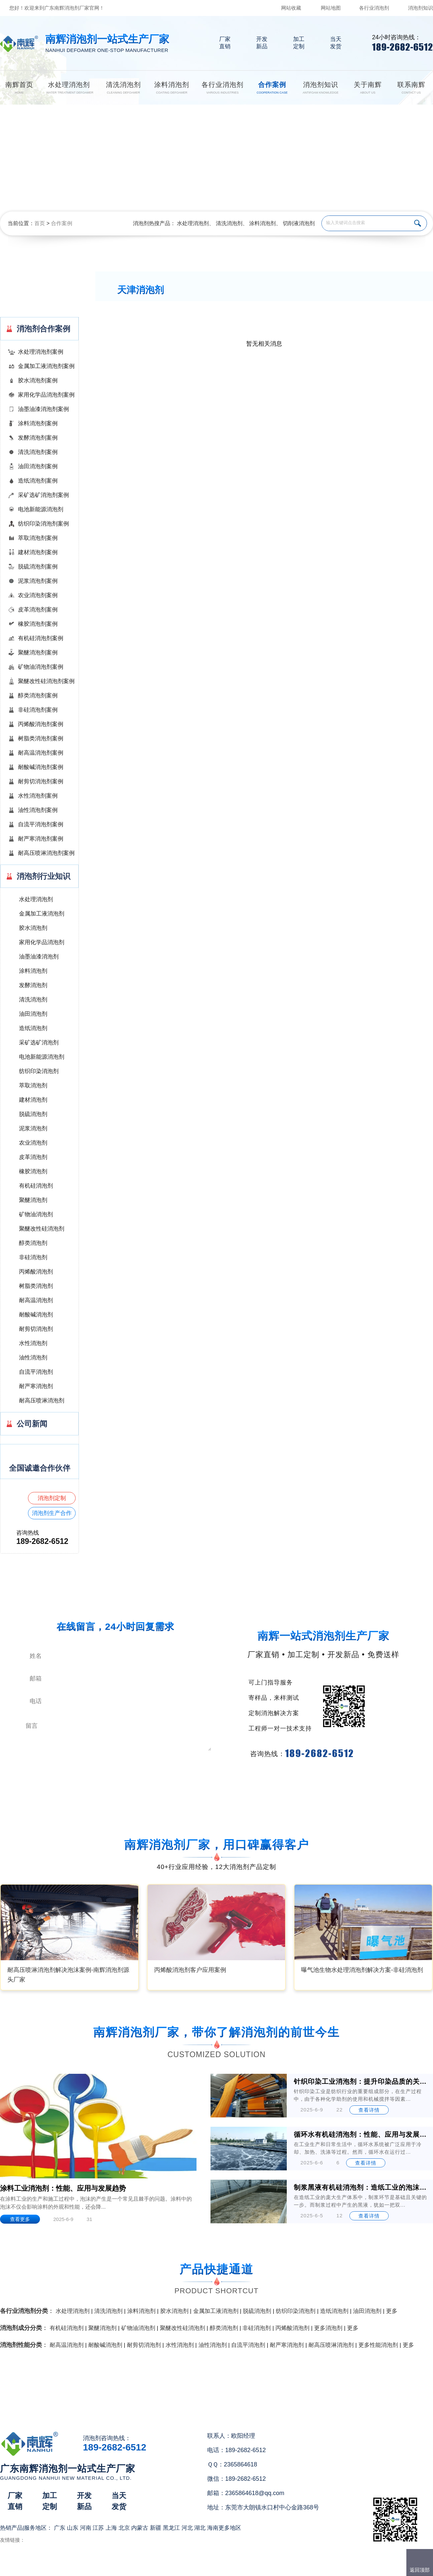 Image resolution: width=433 pixels, height=2576 pixels. I want to click on 泥浆消泡剂案例, so click(38, 581).